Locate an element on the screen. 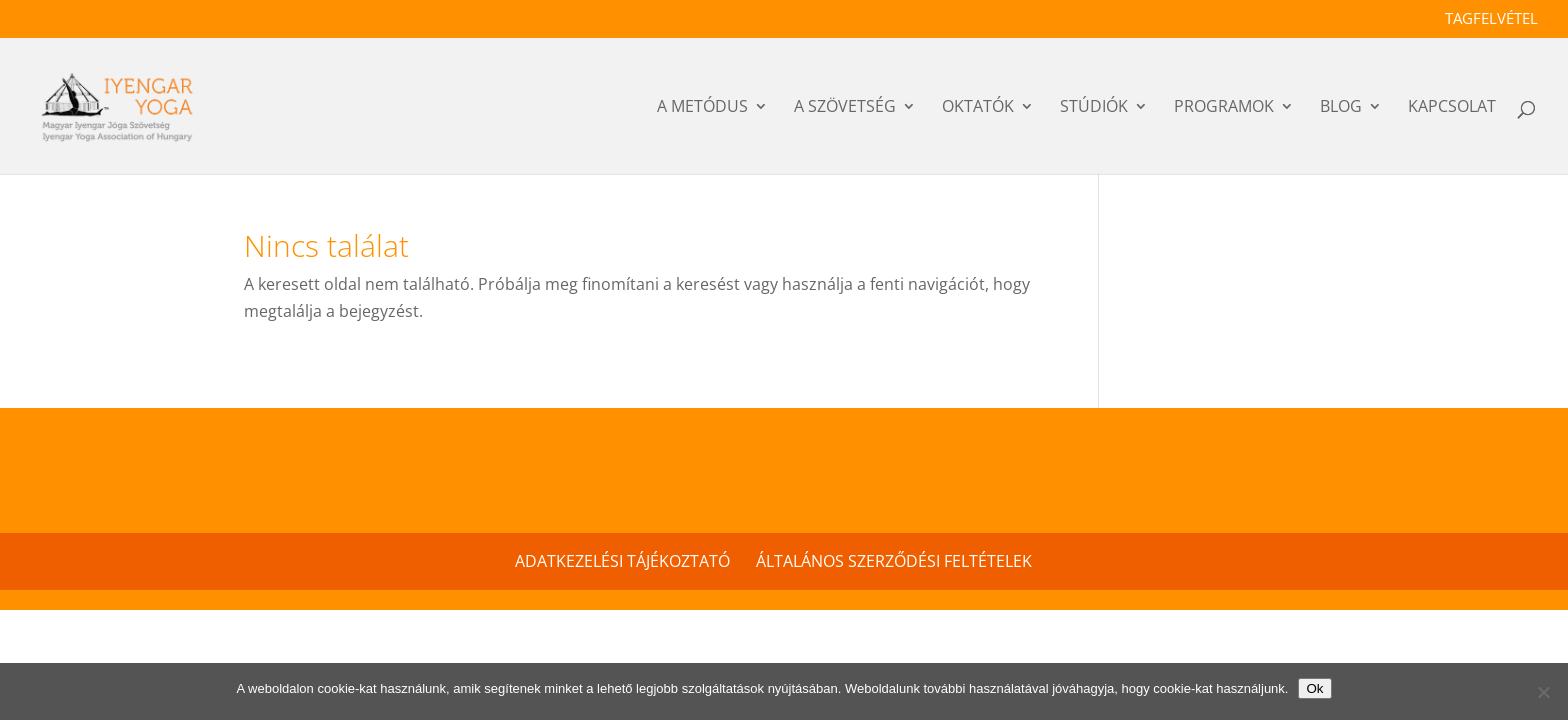 This screenshot has width=1568, height=720. Kapcsolat is located at coordinates (1452, 109).